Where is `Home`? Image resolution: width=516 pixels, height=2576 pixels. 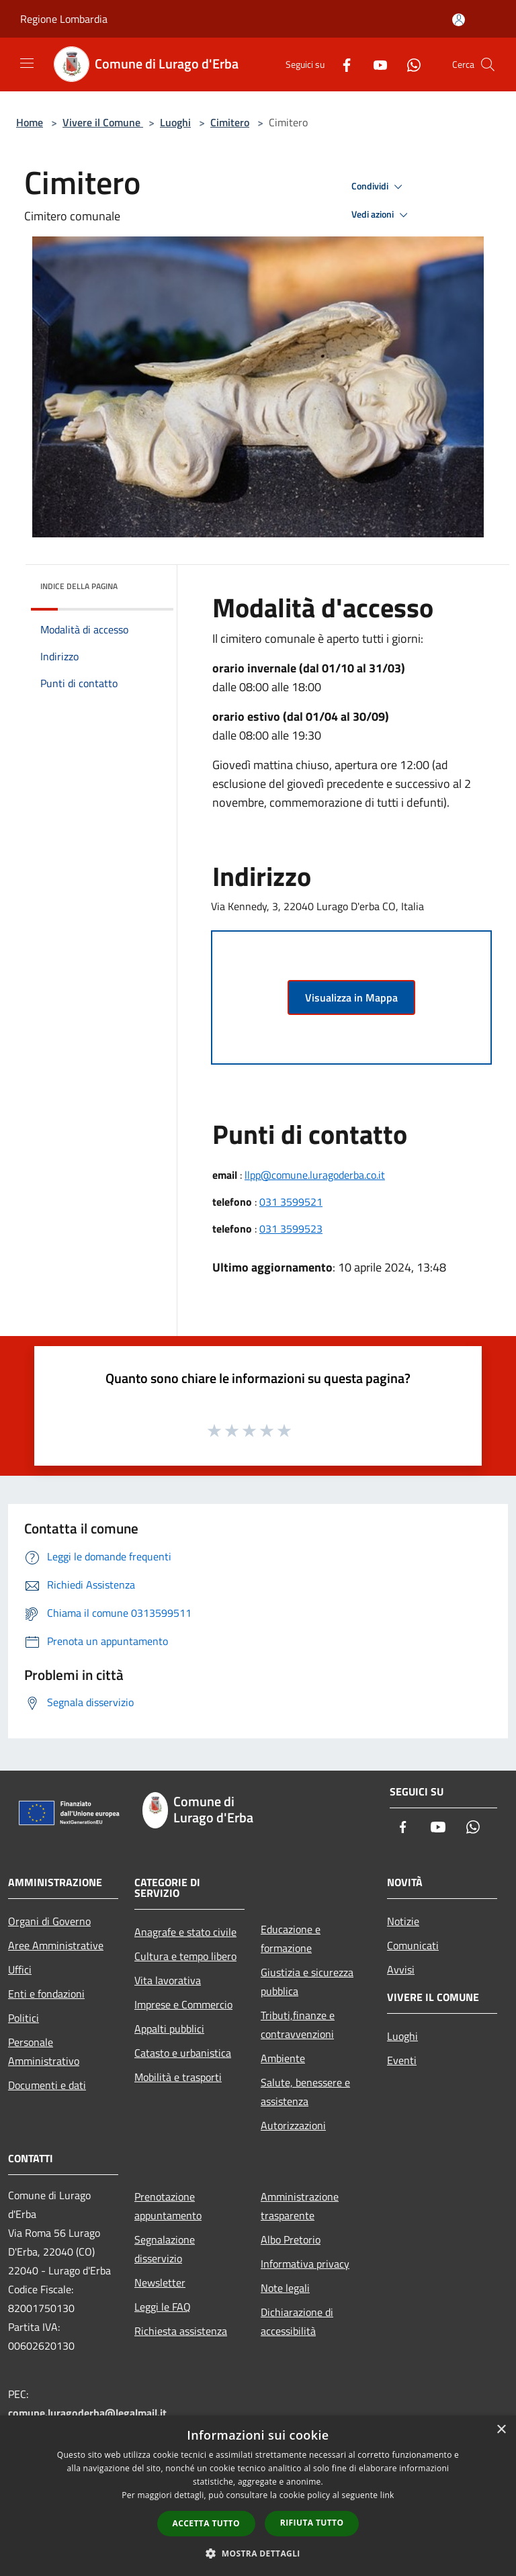 Home is located at coordinates (29, 122).